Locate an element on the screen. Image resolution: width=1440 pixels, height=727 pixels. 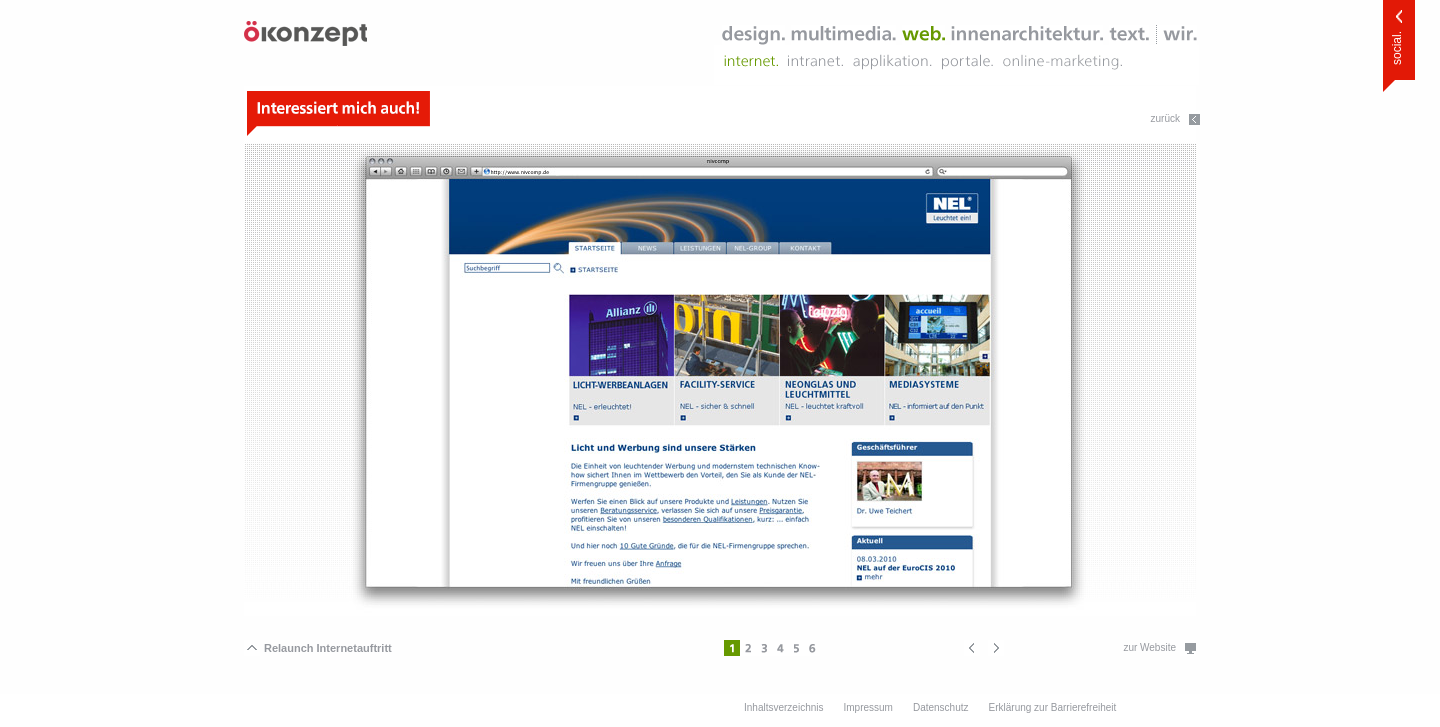
Datenschutz is located at coordinates (941, 707).